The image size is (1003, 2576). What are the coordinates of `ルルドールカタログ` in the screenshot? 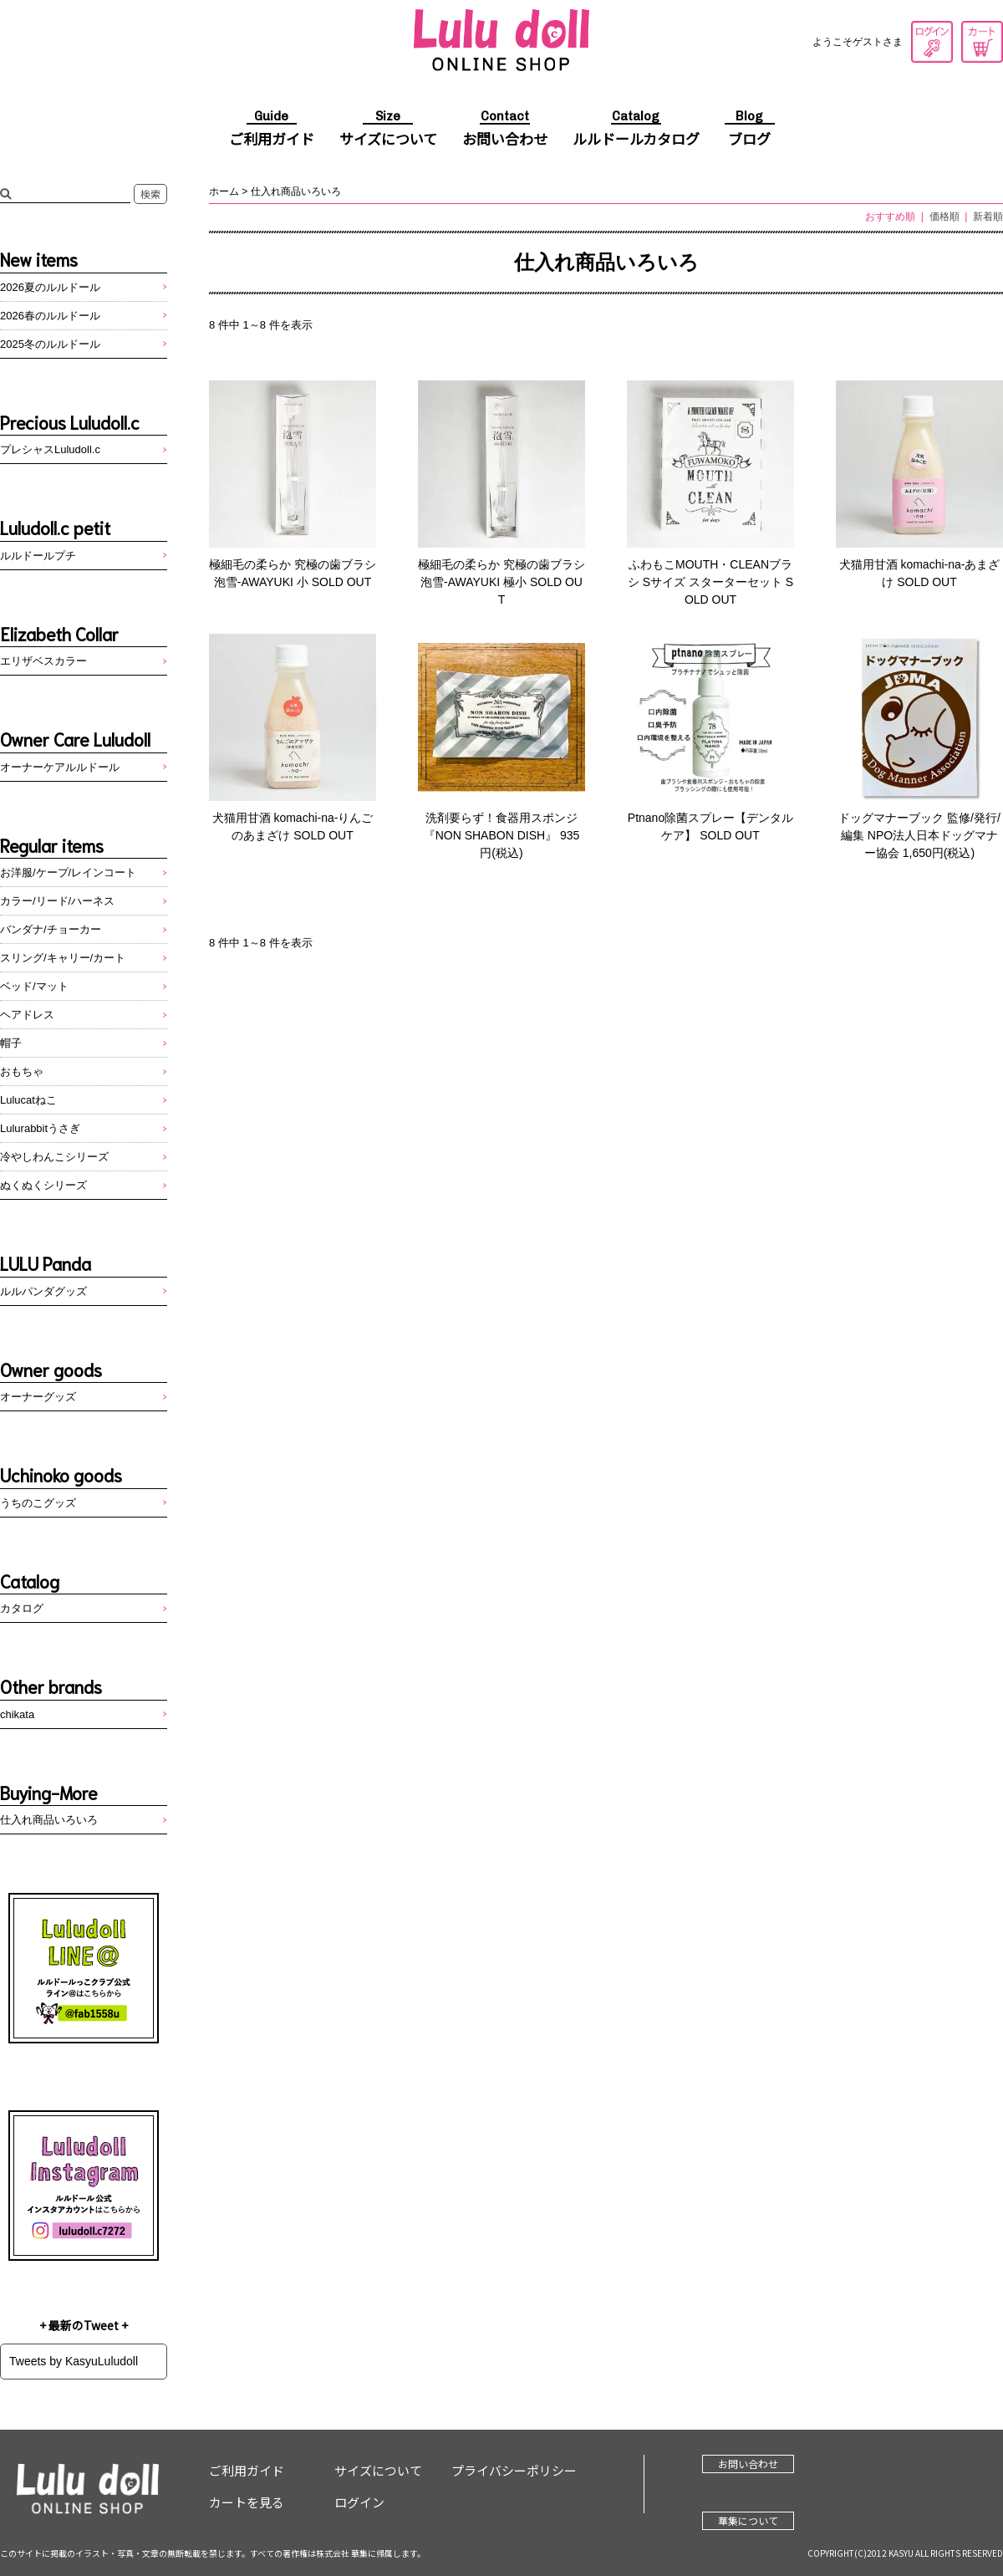 It's located at (636, 129).